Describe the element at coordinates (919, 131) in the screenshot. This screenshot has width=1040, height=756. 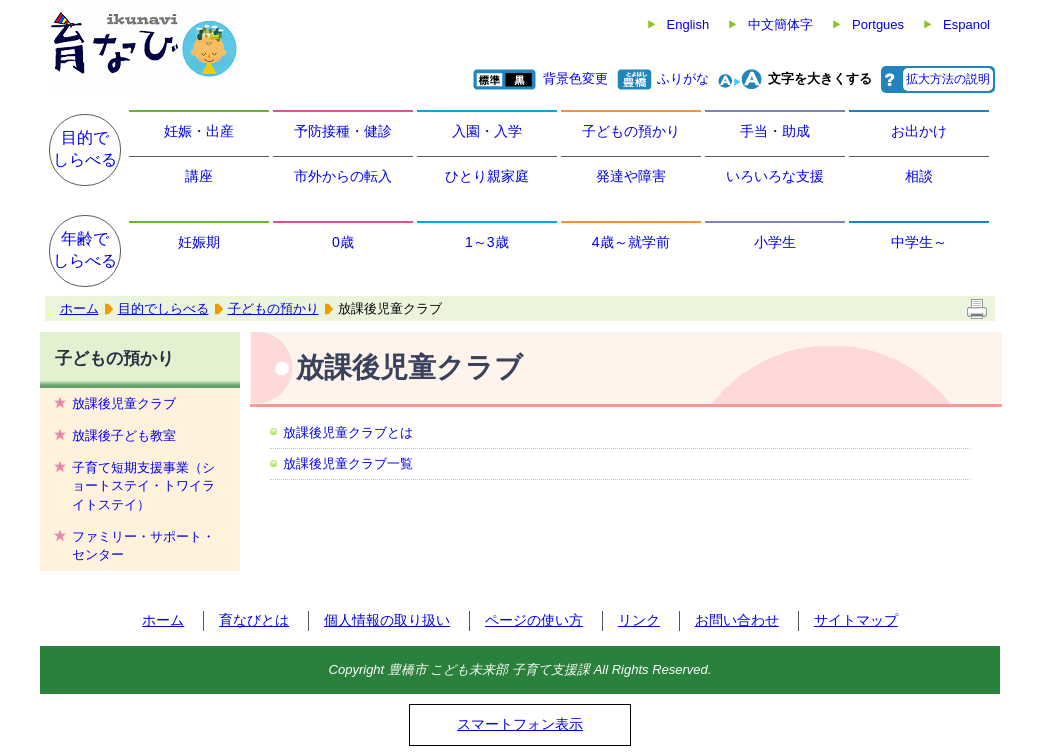
I see `お出かけ` at that location.